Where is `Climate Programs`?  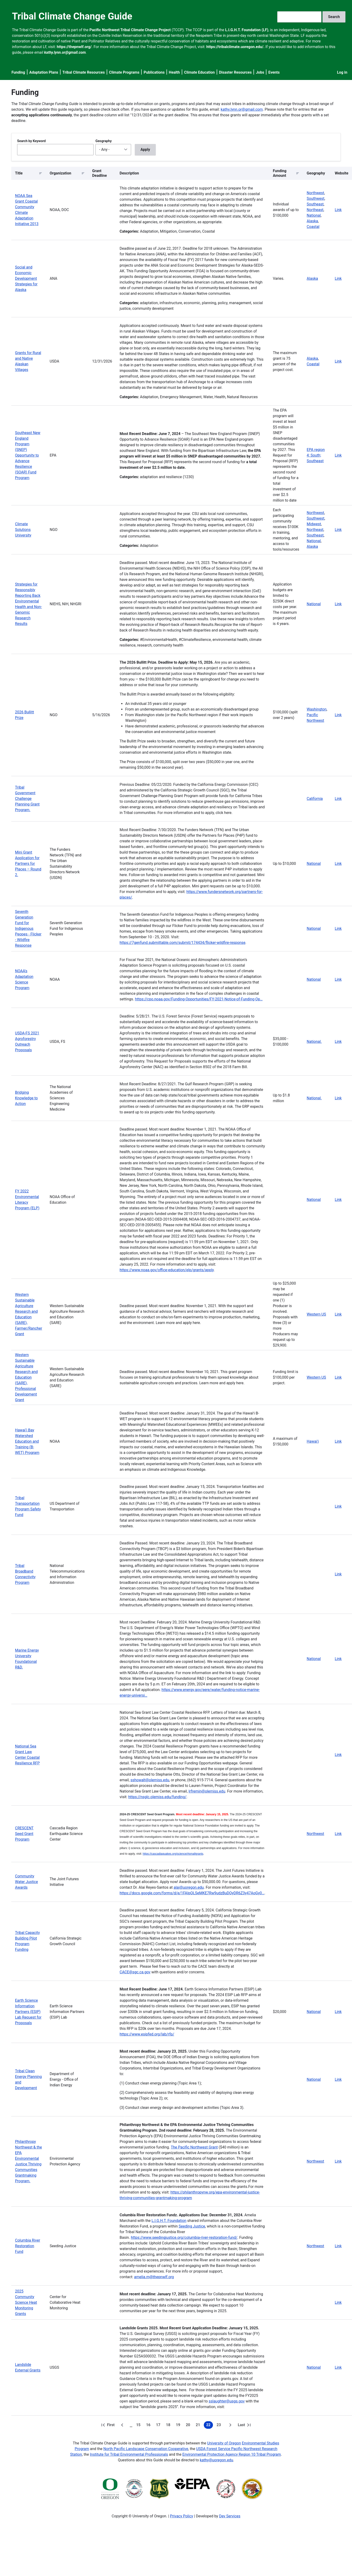
Climate Programs is located at coordinates (124, 72).